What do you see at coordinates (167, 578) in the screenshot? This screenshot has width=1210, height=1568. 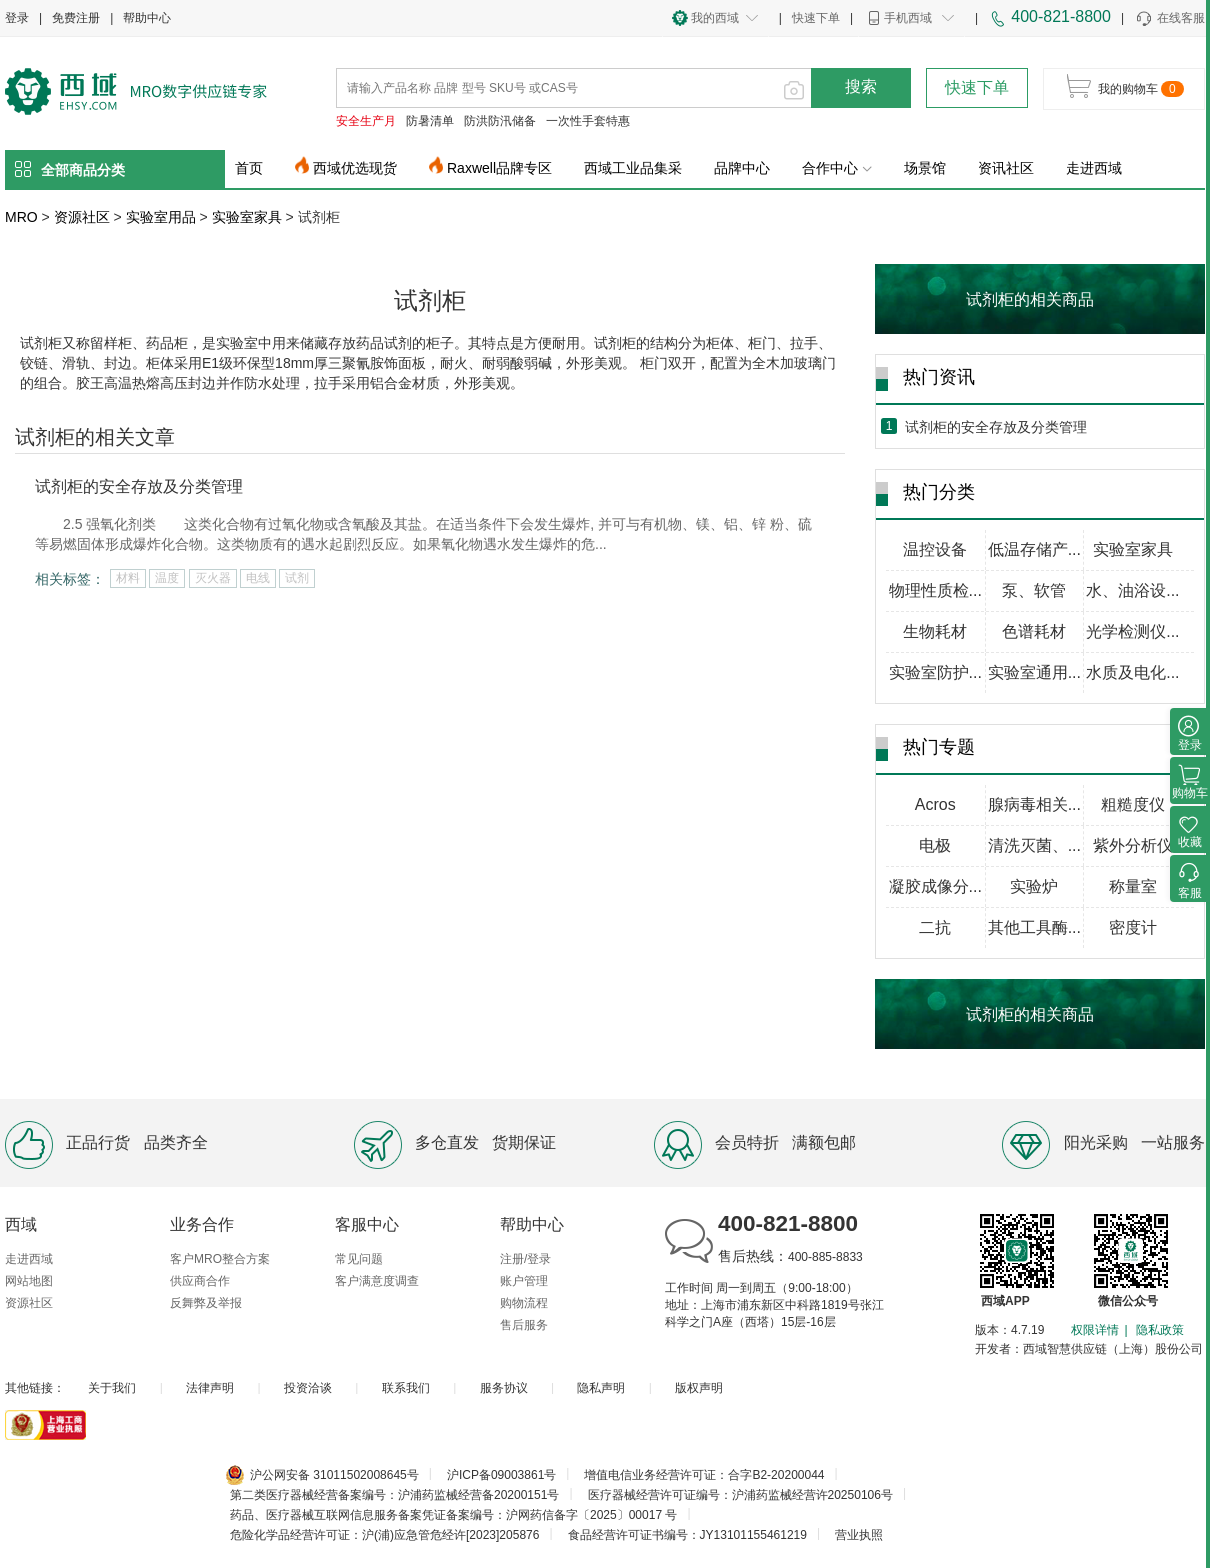 I see `温度` at bounding box center [167, 578].